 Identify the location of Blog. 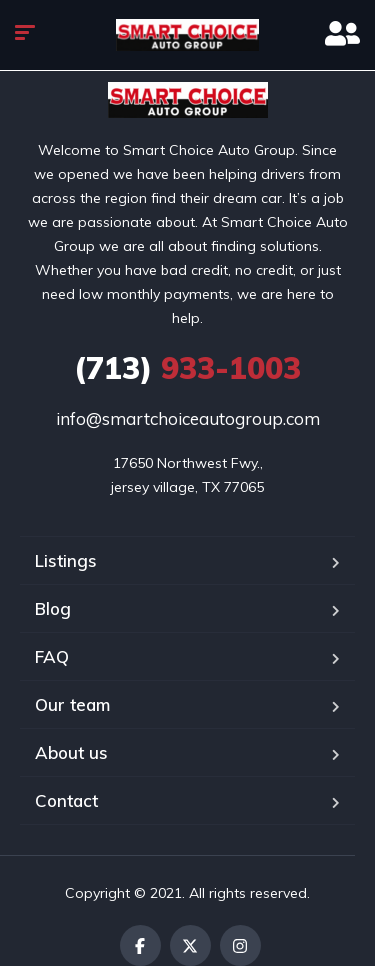
(53, 608).